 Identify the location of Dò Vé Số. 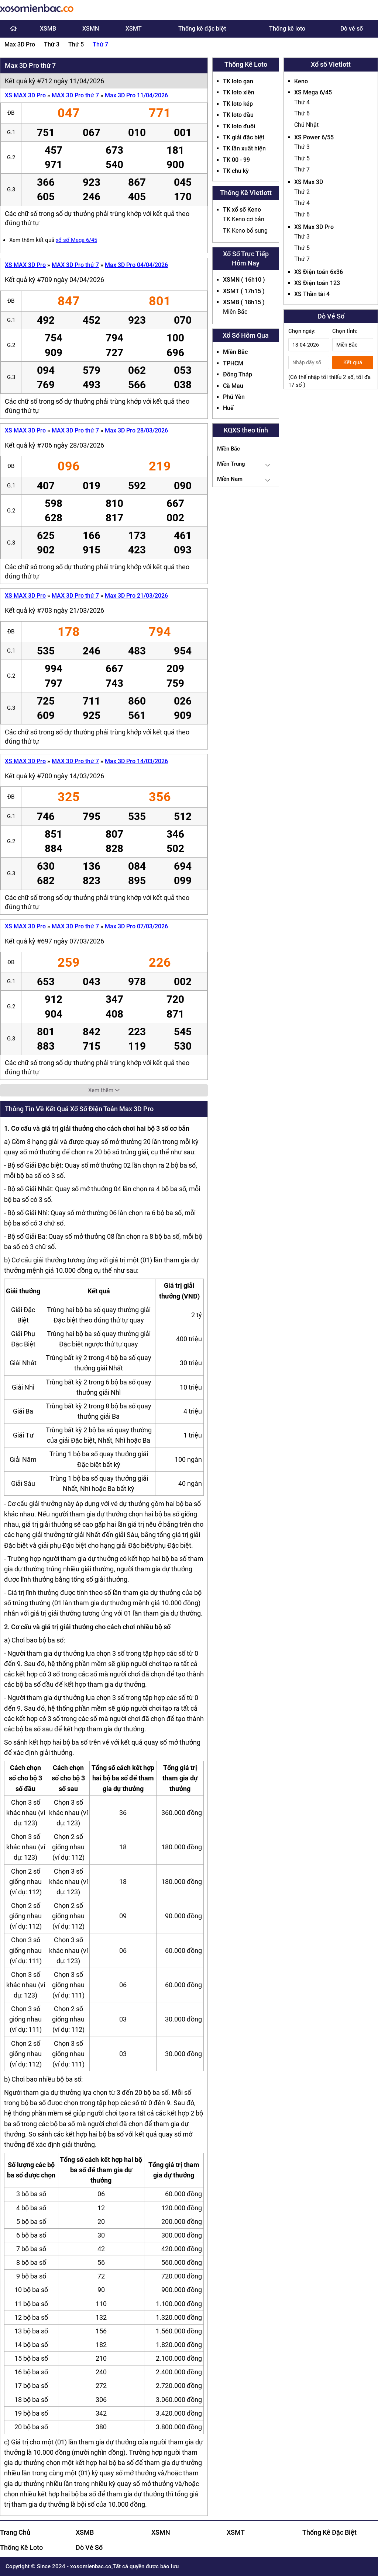
(89, 2547).